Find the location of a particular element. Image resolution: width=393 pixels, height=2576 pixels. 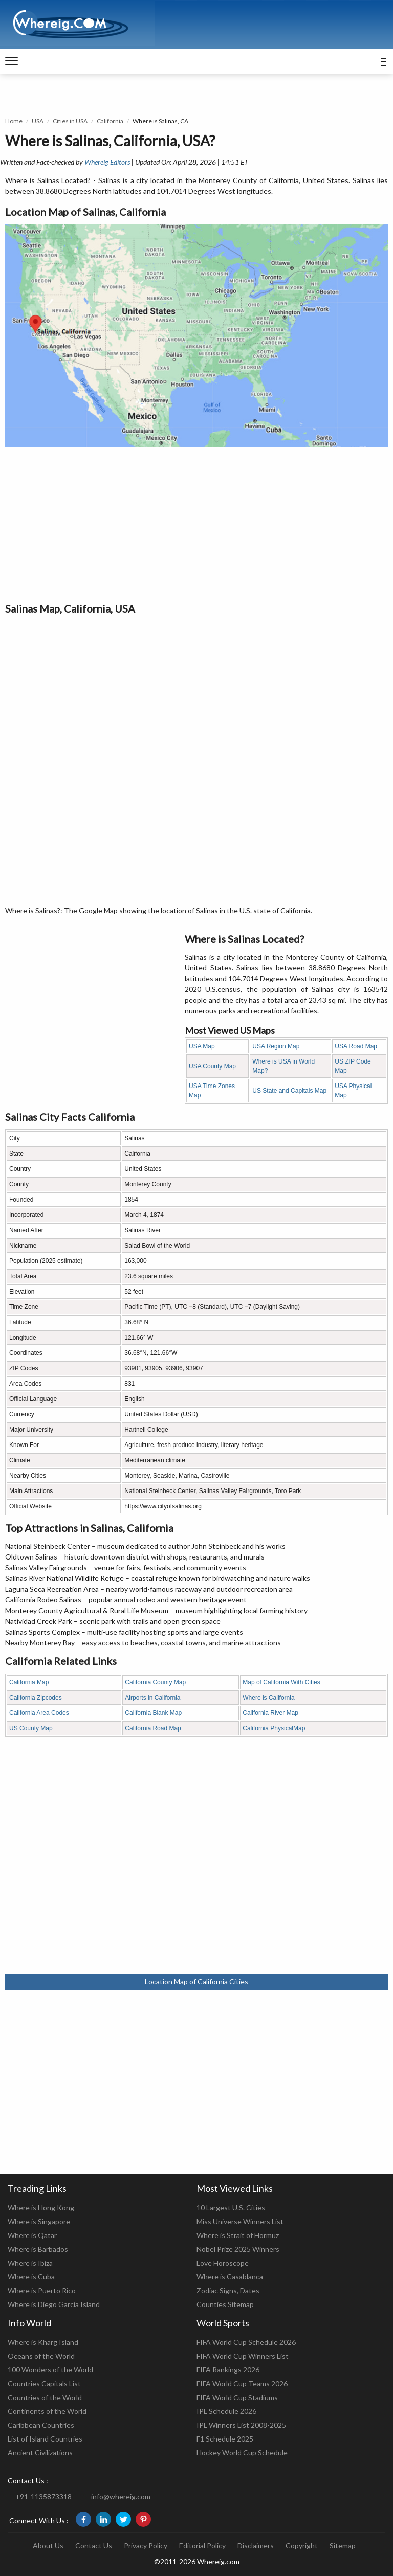

USA Map is located at coordinates (202, 1046).